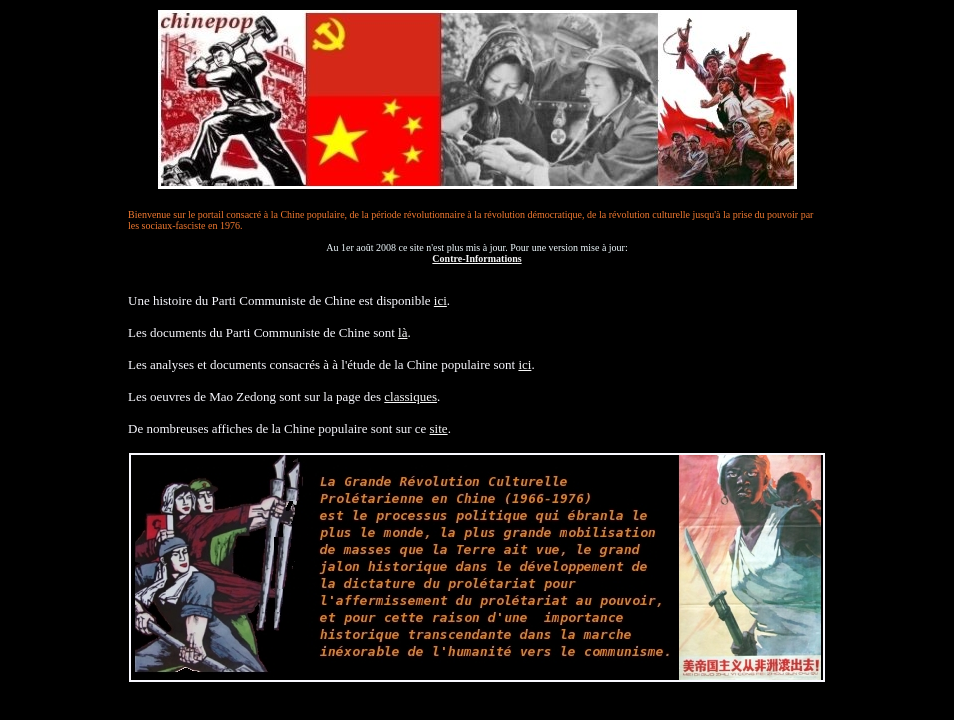  What do you see at coordinates (439, 428) in the screenshot?
I see `site` at bounding box center [439, 428].